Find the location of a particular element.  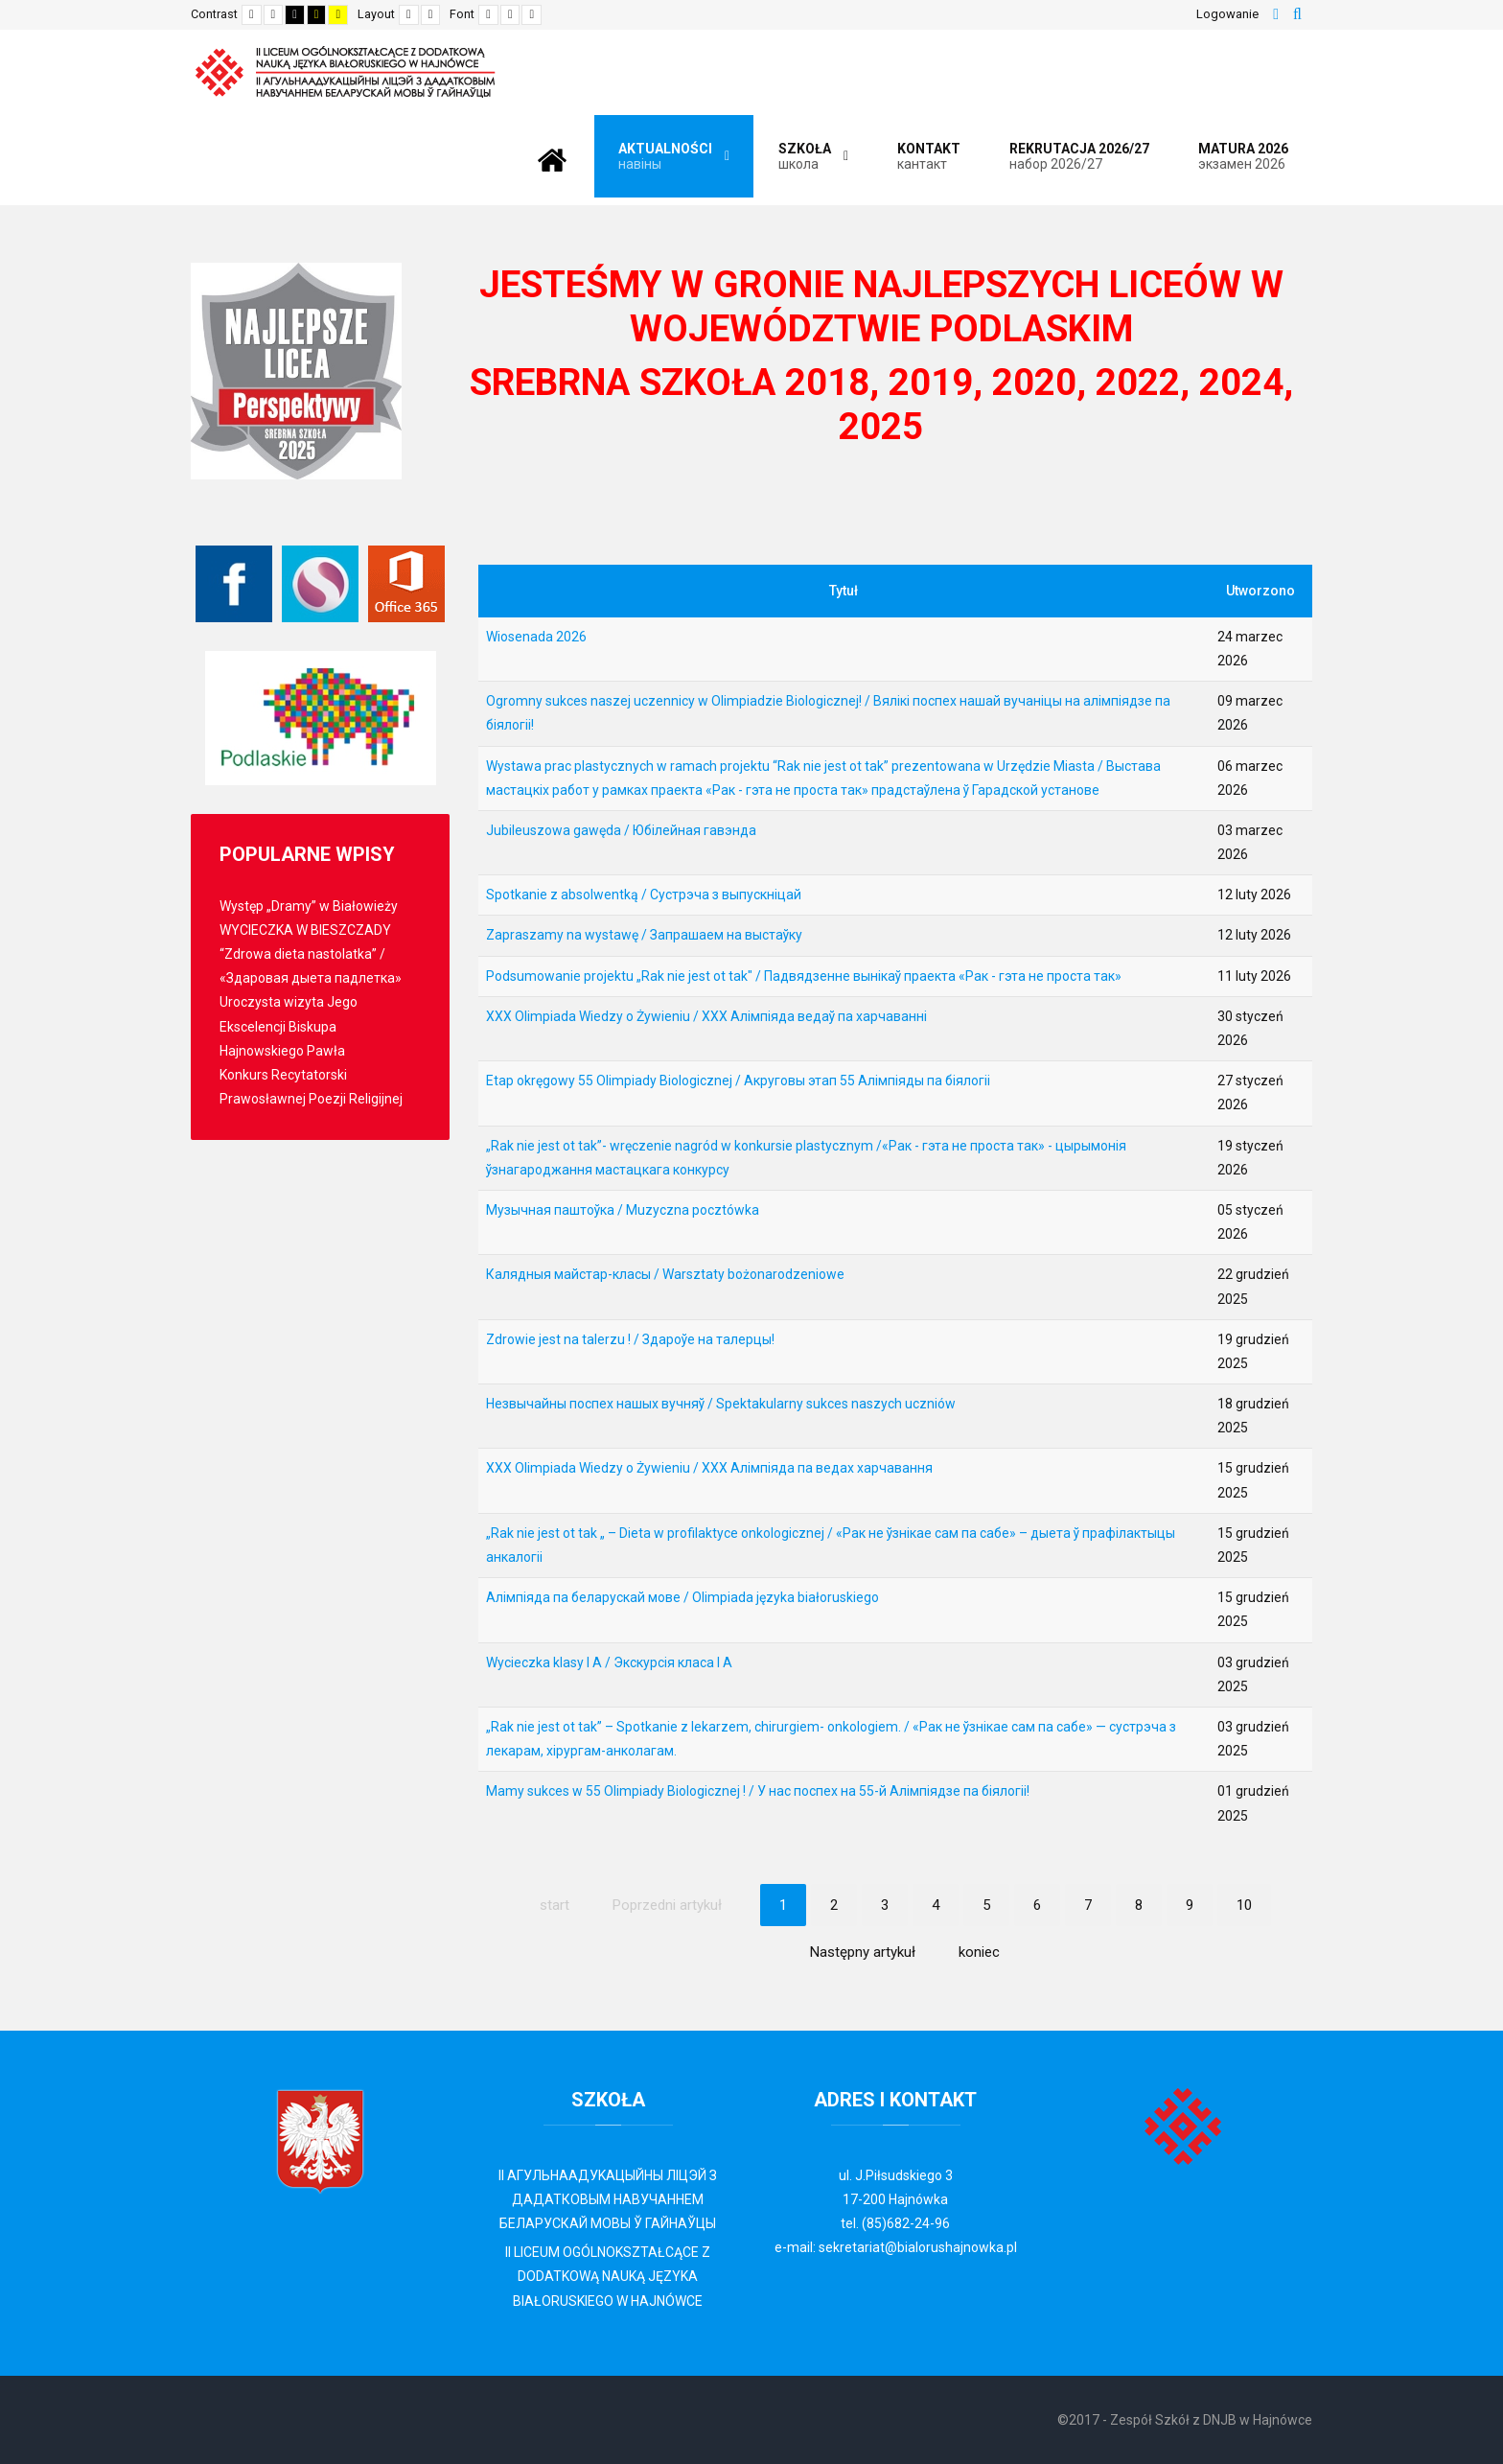

[Librus Synergia] is located at coordinates (320, 584).